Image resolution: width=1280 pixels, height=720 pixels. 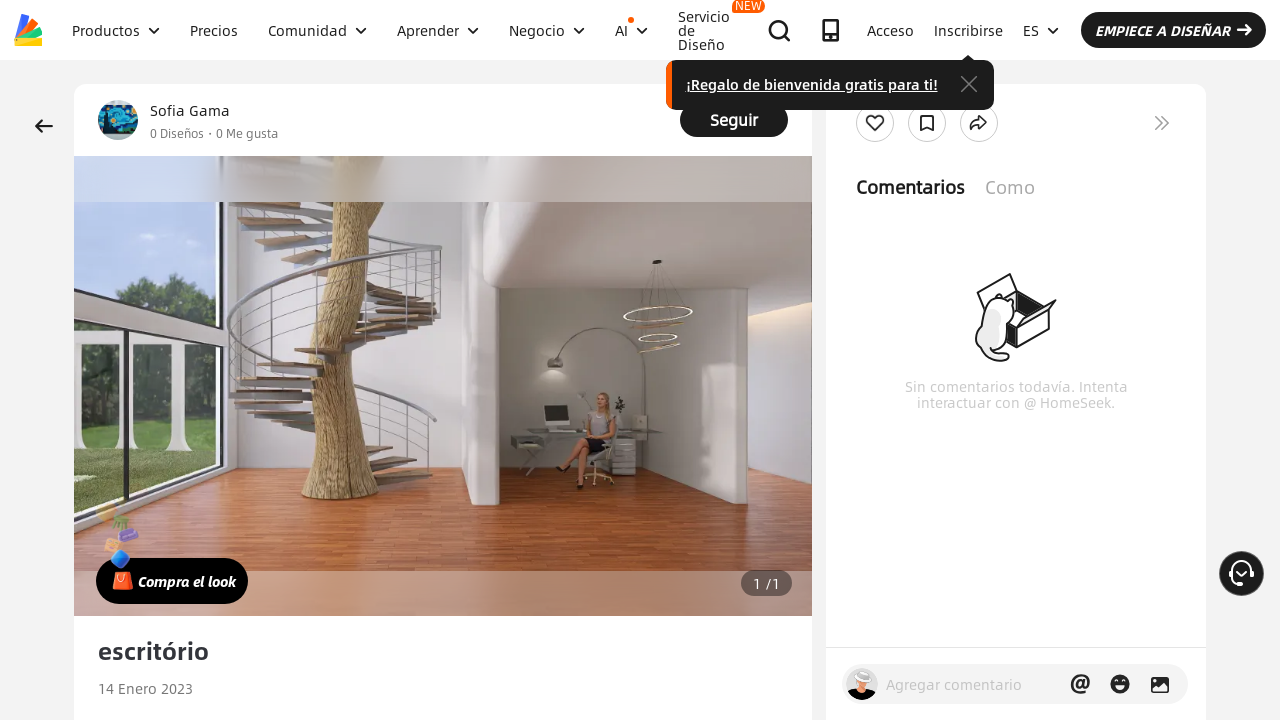 I want to click on ES, so click(x=1041, y=30).